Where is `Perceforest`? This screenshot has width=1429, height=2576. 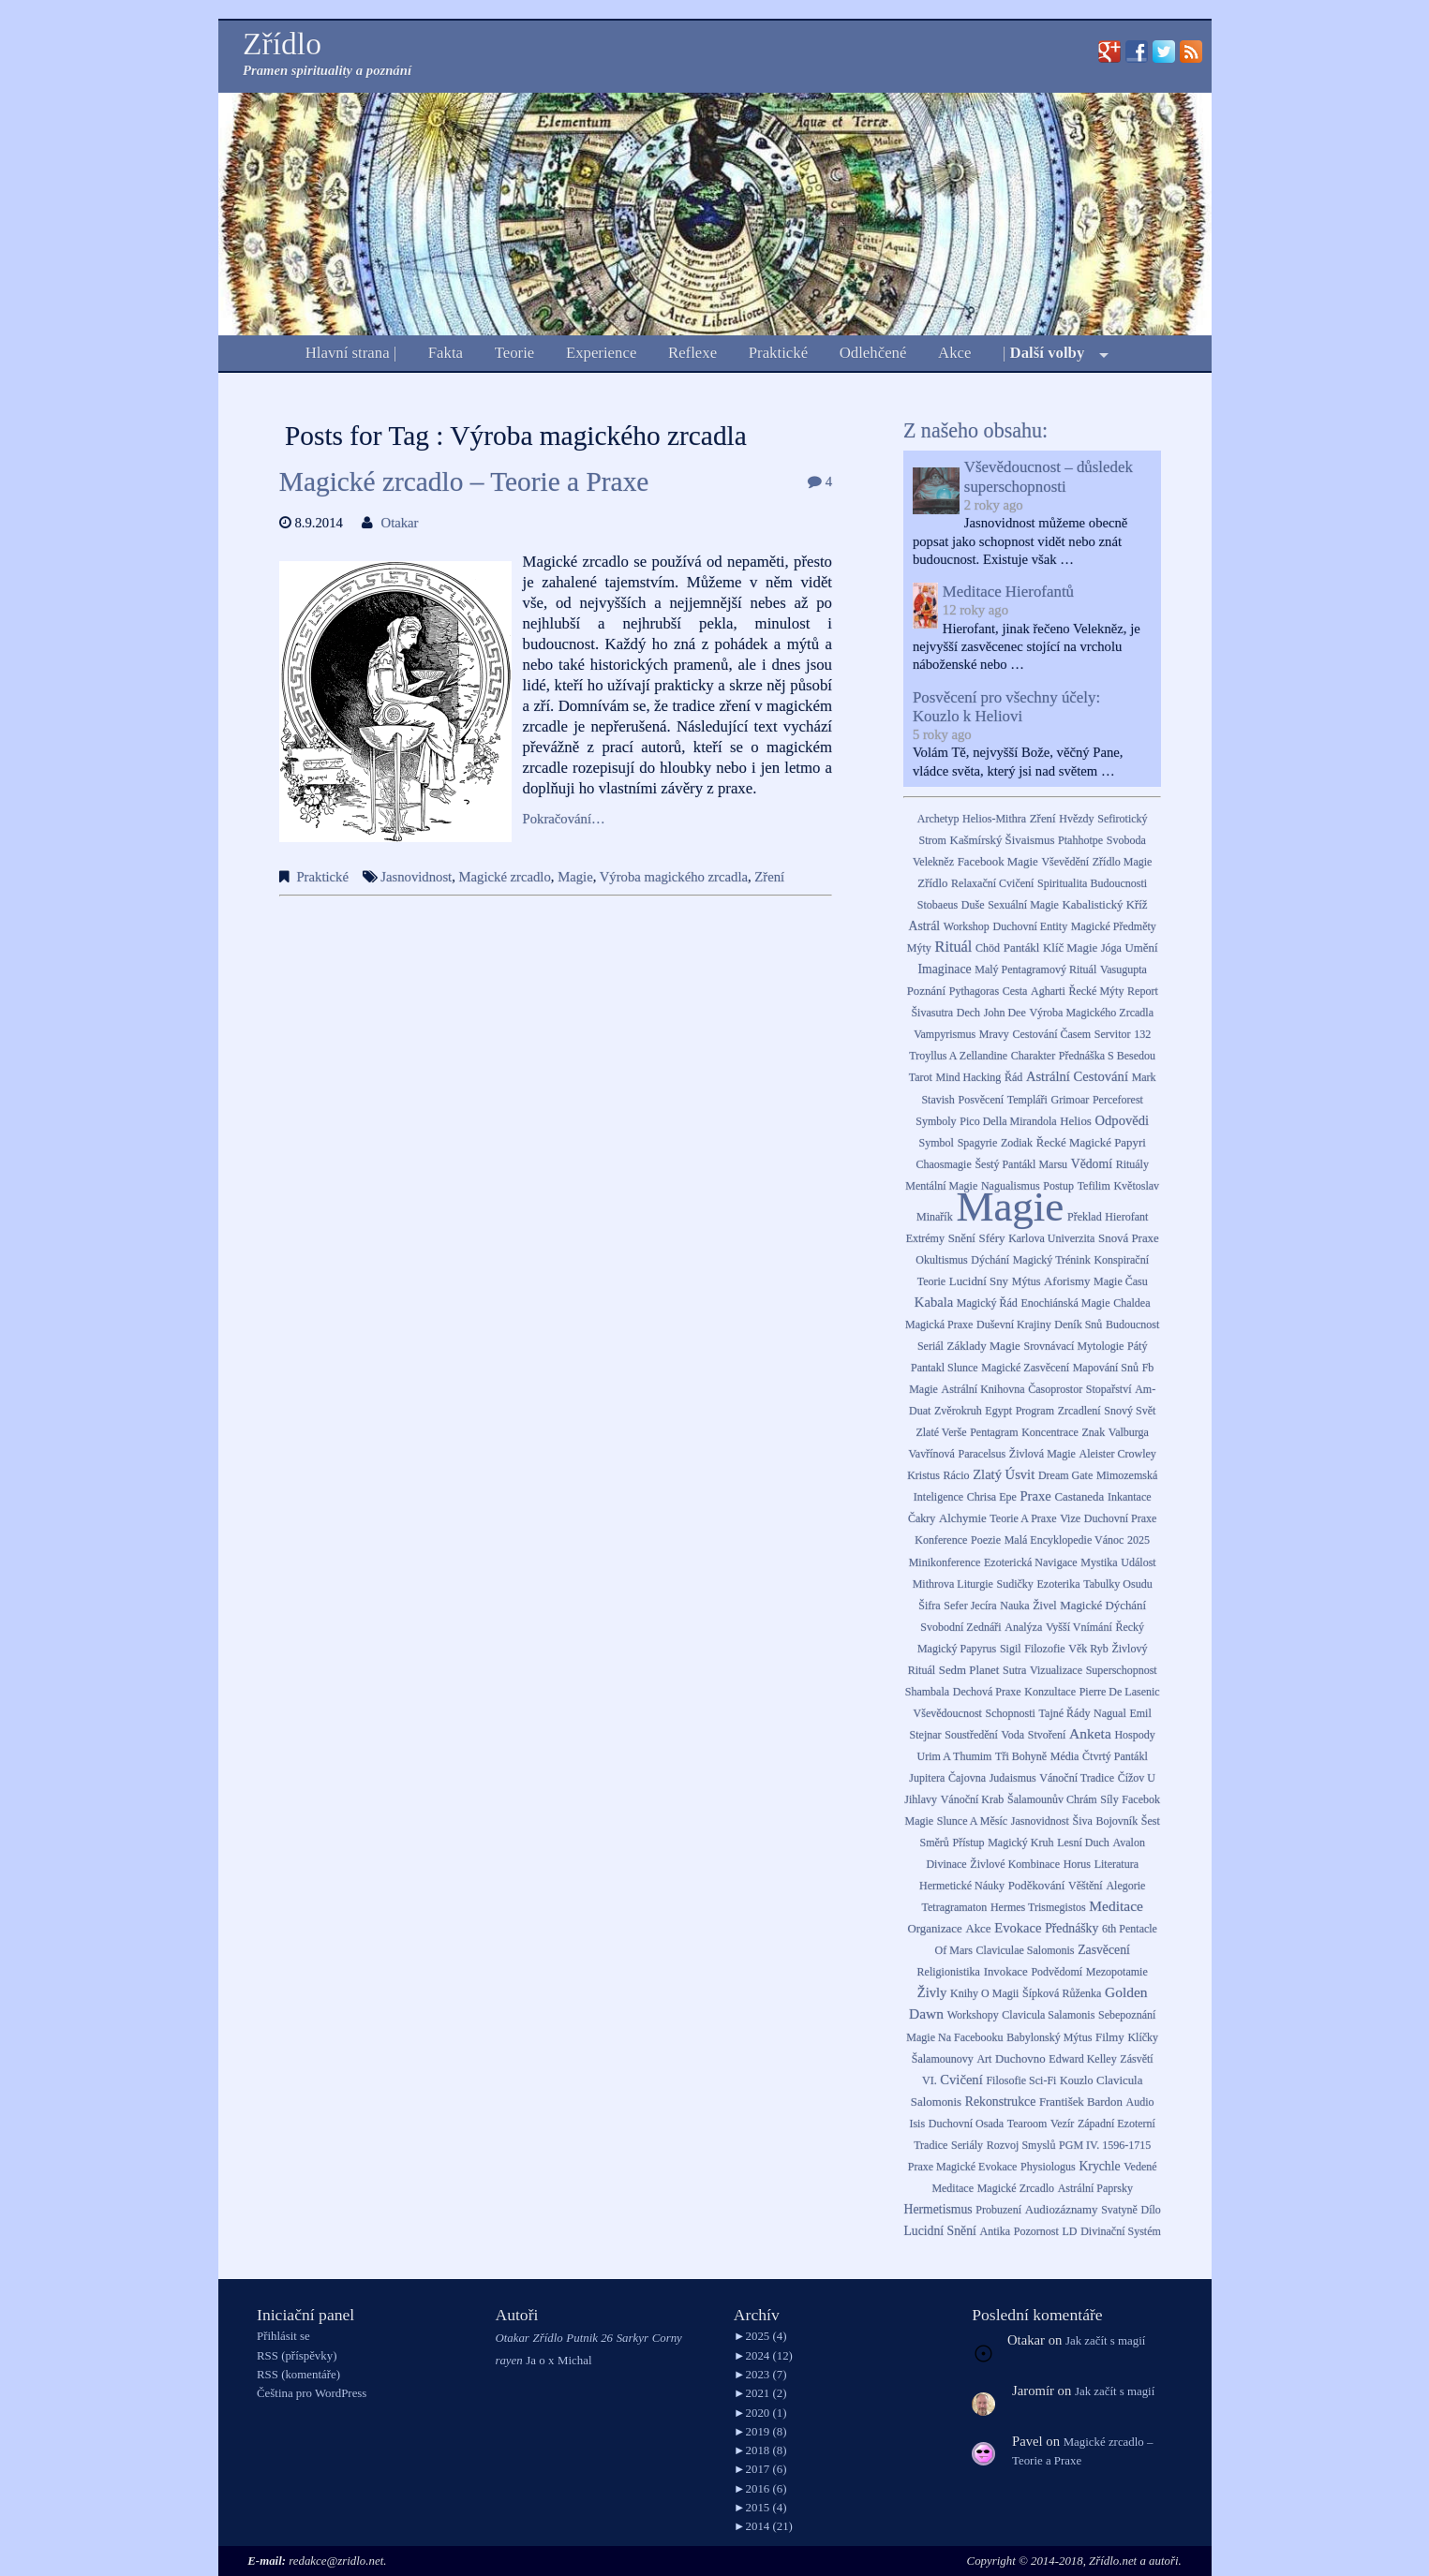 Perceforest is located at coordinates (1118, 1099).